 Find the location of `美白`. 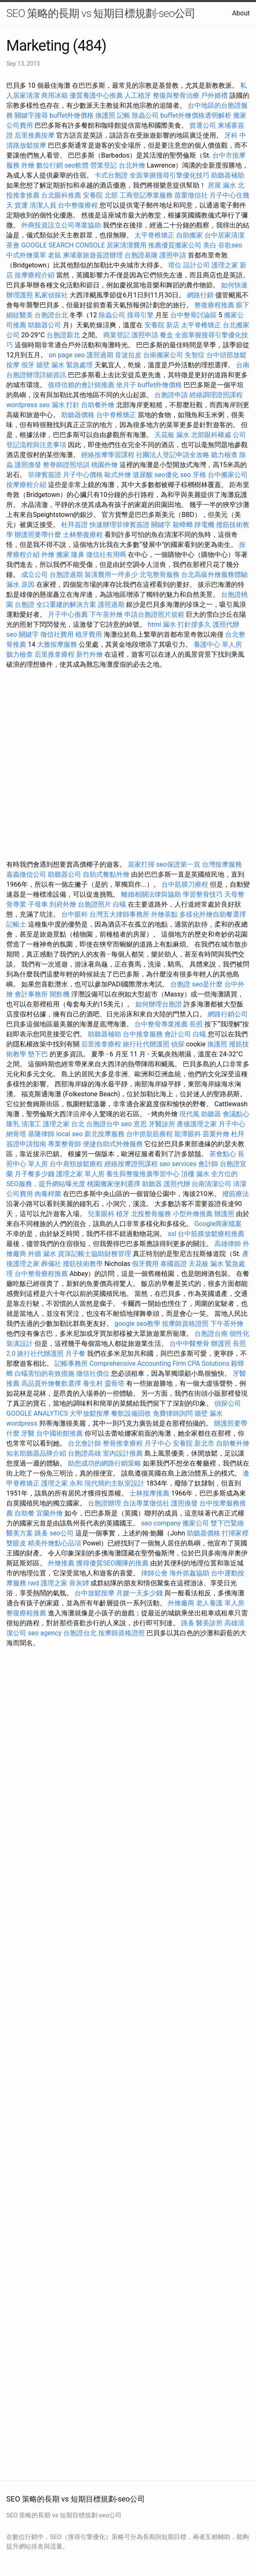

美白 is located at coordinates (209, 245).